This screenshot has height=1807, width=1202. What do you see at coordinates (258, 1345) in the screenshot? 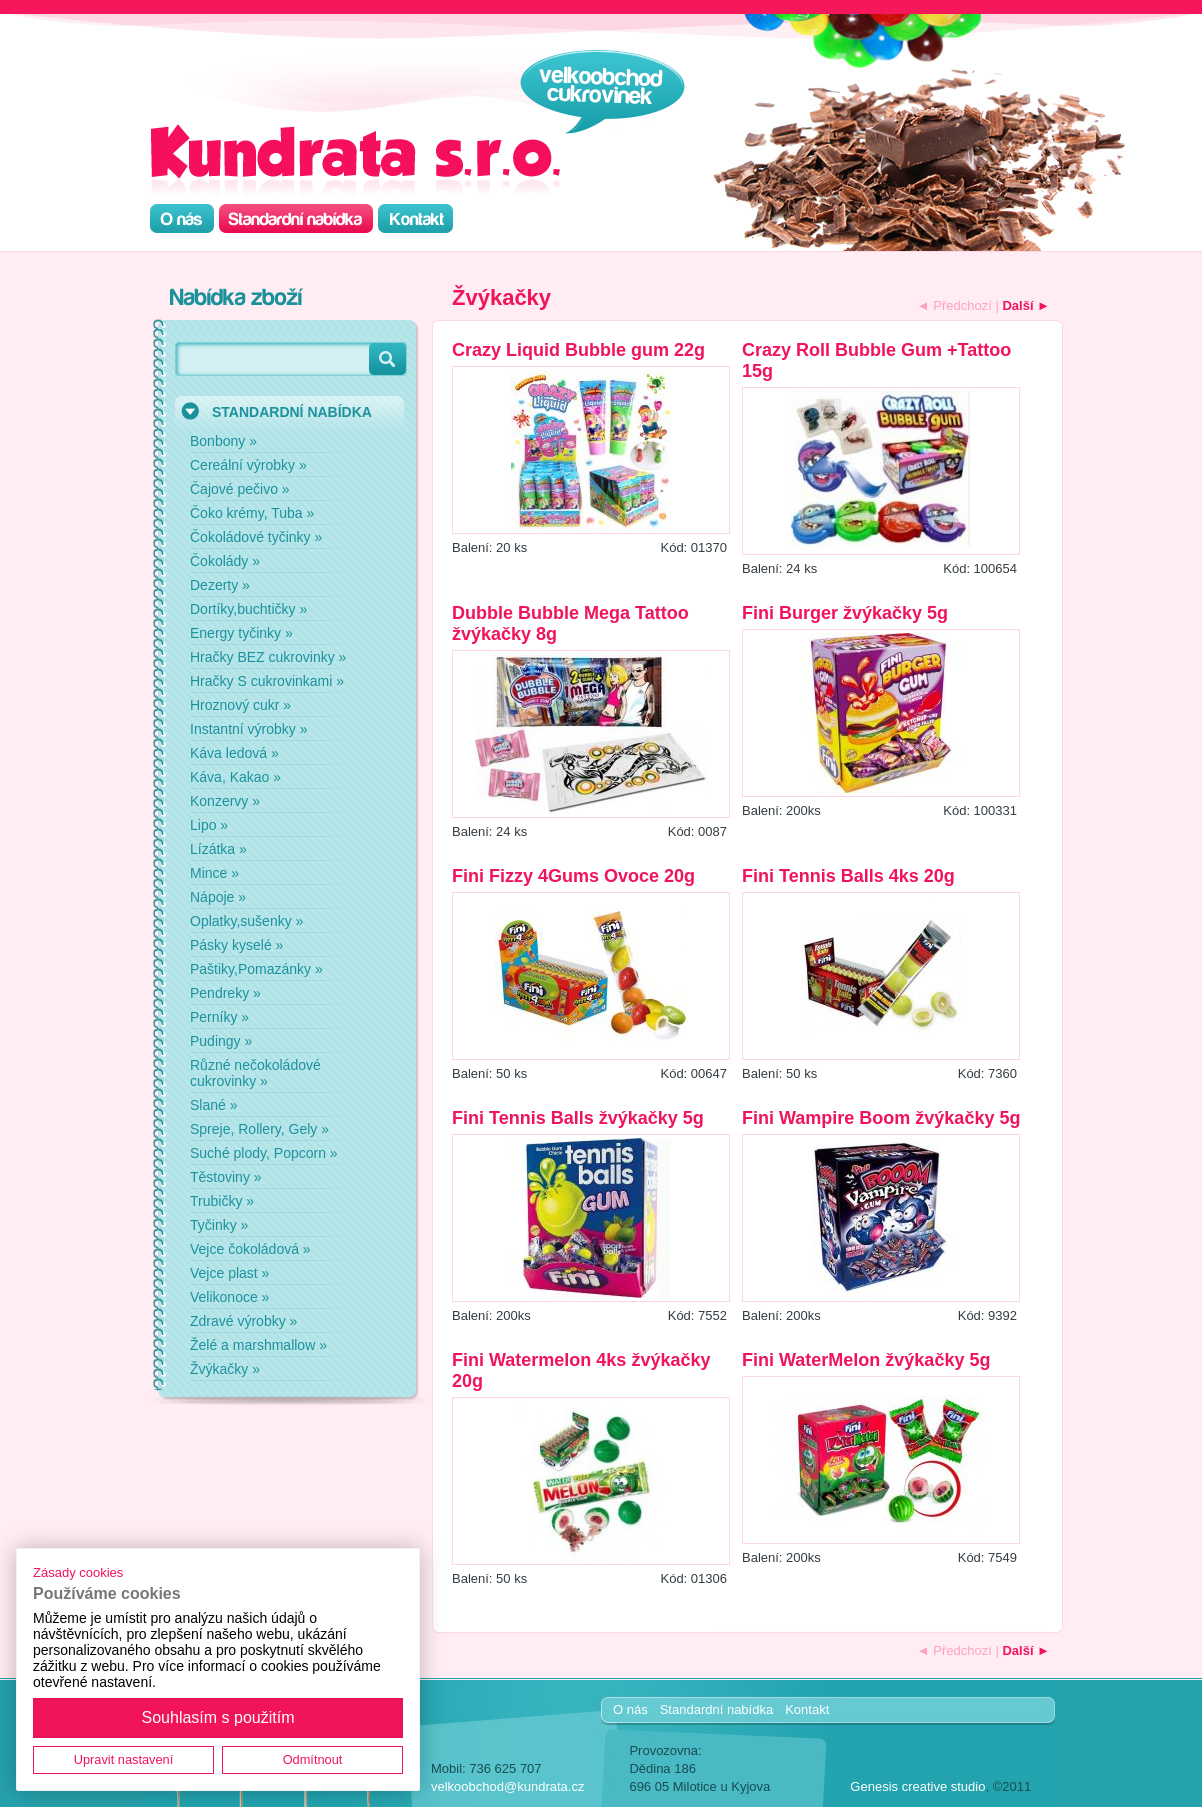
I see `Želé a marshmallow »` at bounding box center [258, 1345].